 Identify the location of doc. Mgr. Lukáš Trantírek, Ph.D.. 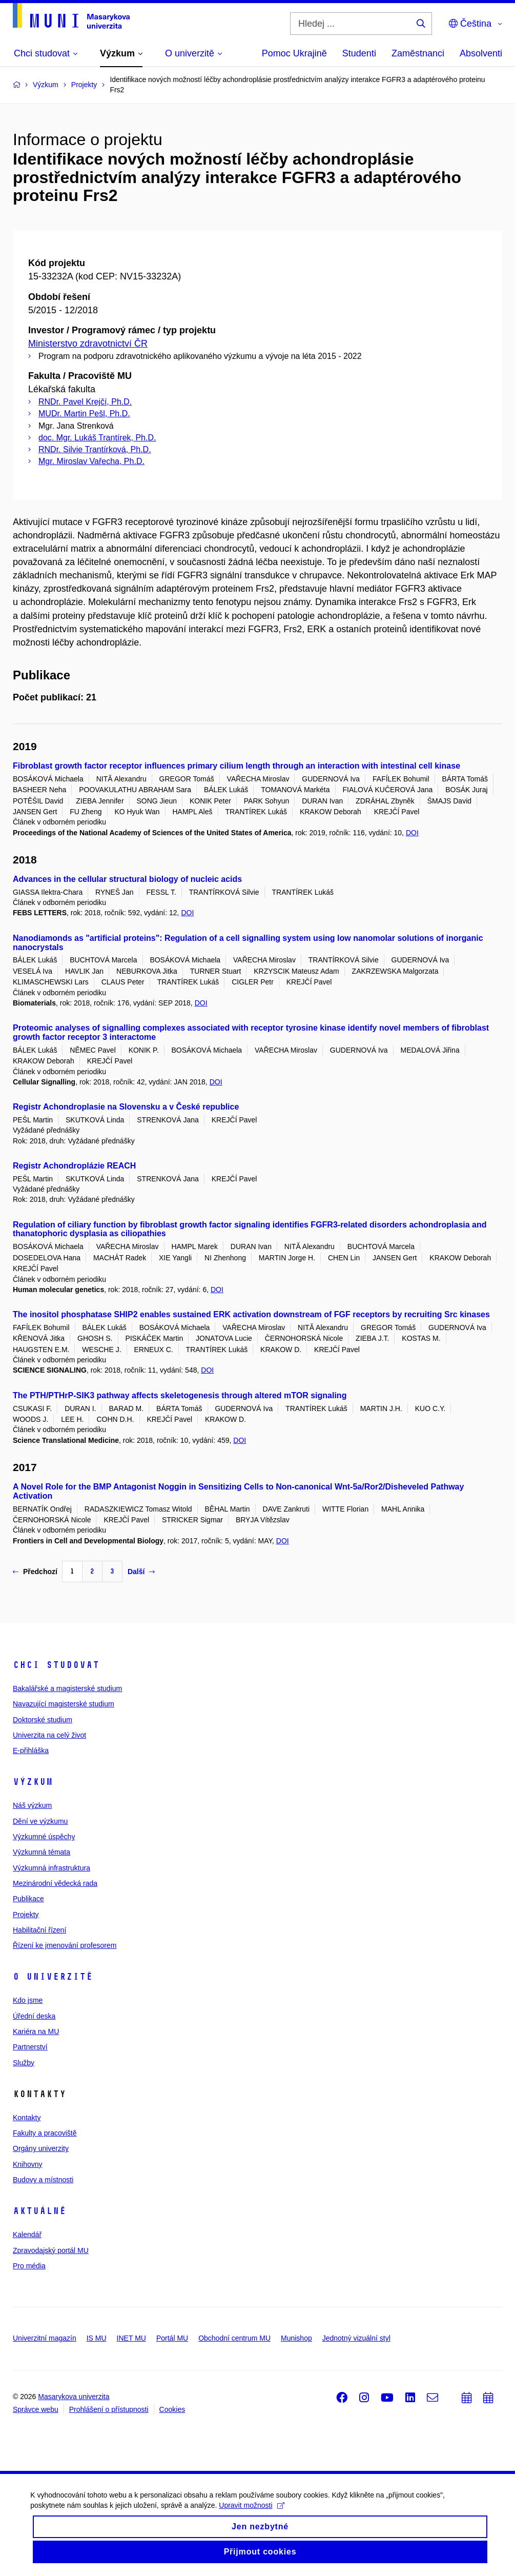
(97, 437).